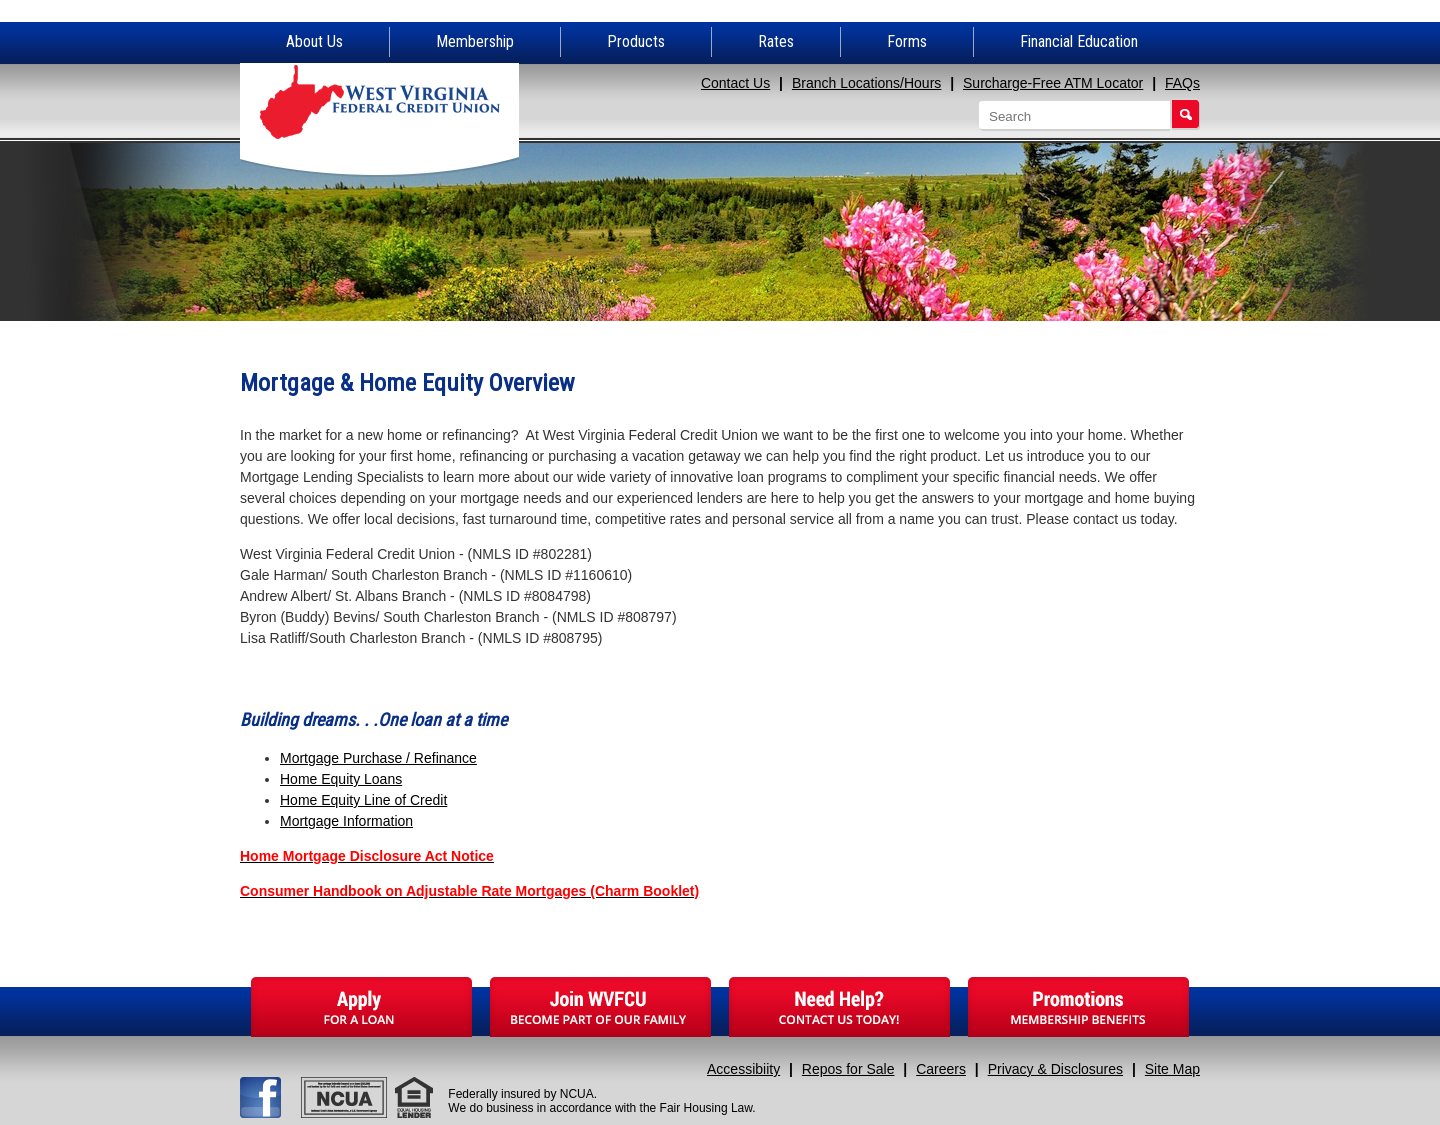 This screenshot has height=1125, width=1440. I want to click on Rates, so click(776, 41).